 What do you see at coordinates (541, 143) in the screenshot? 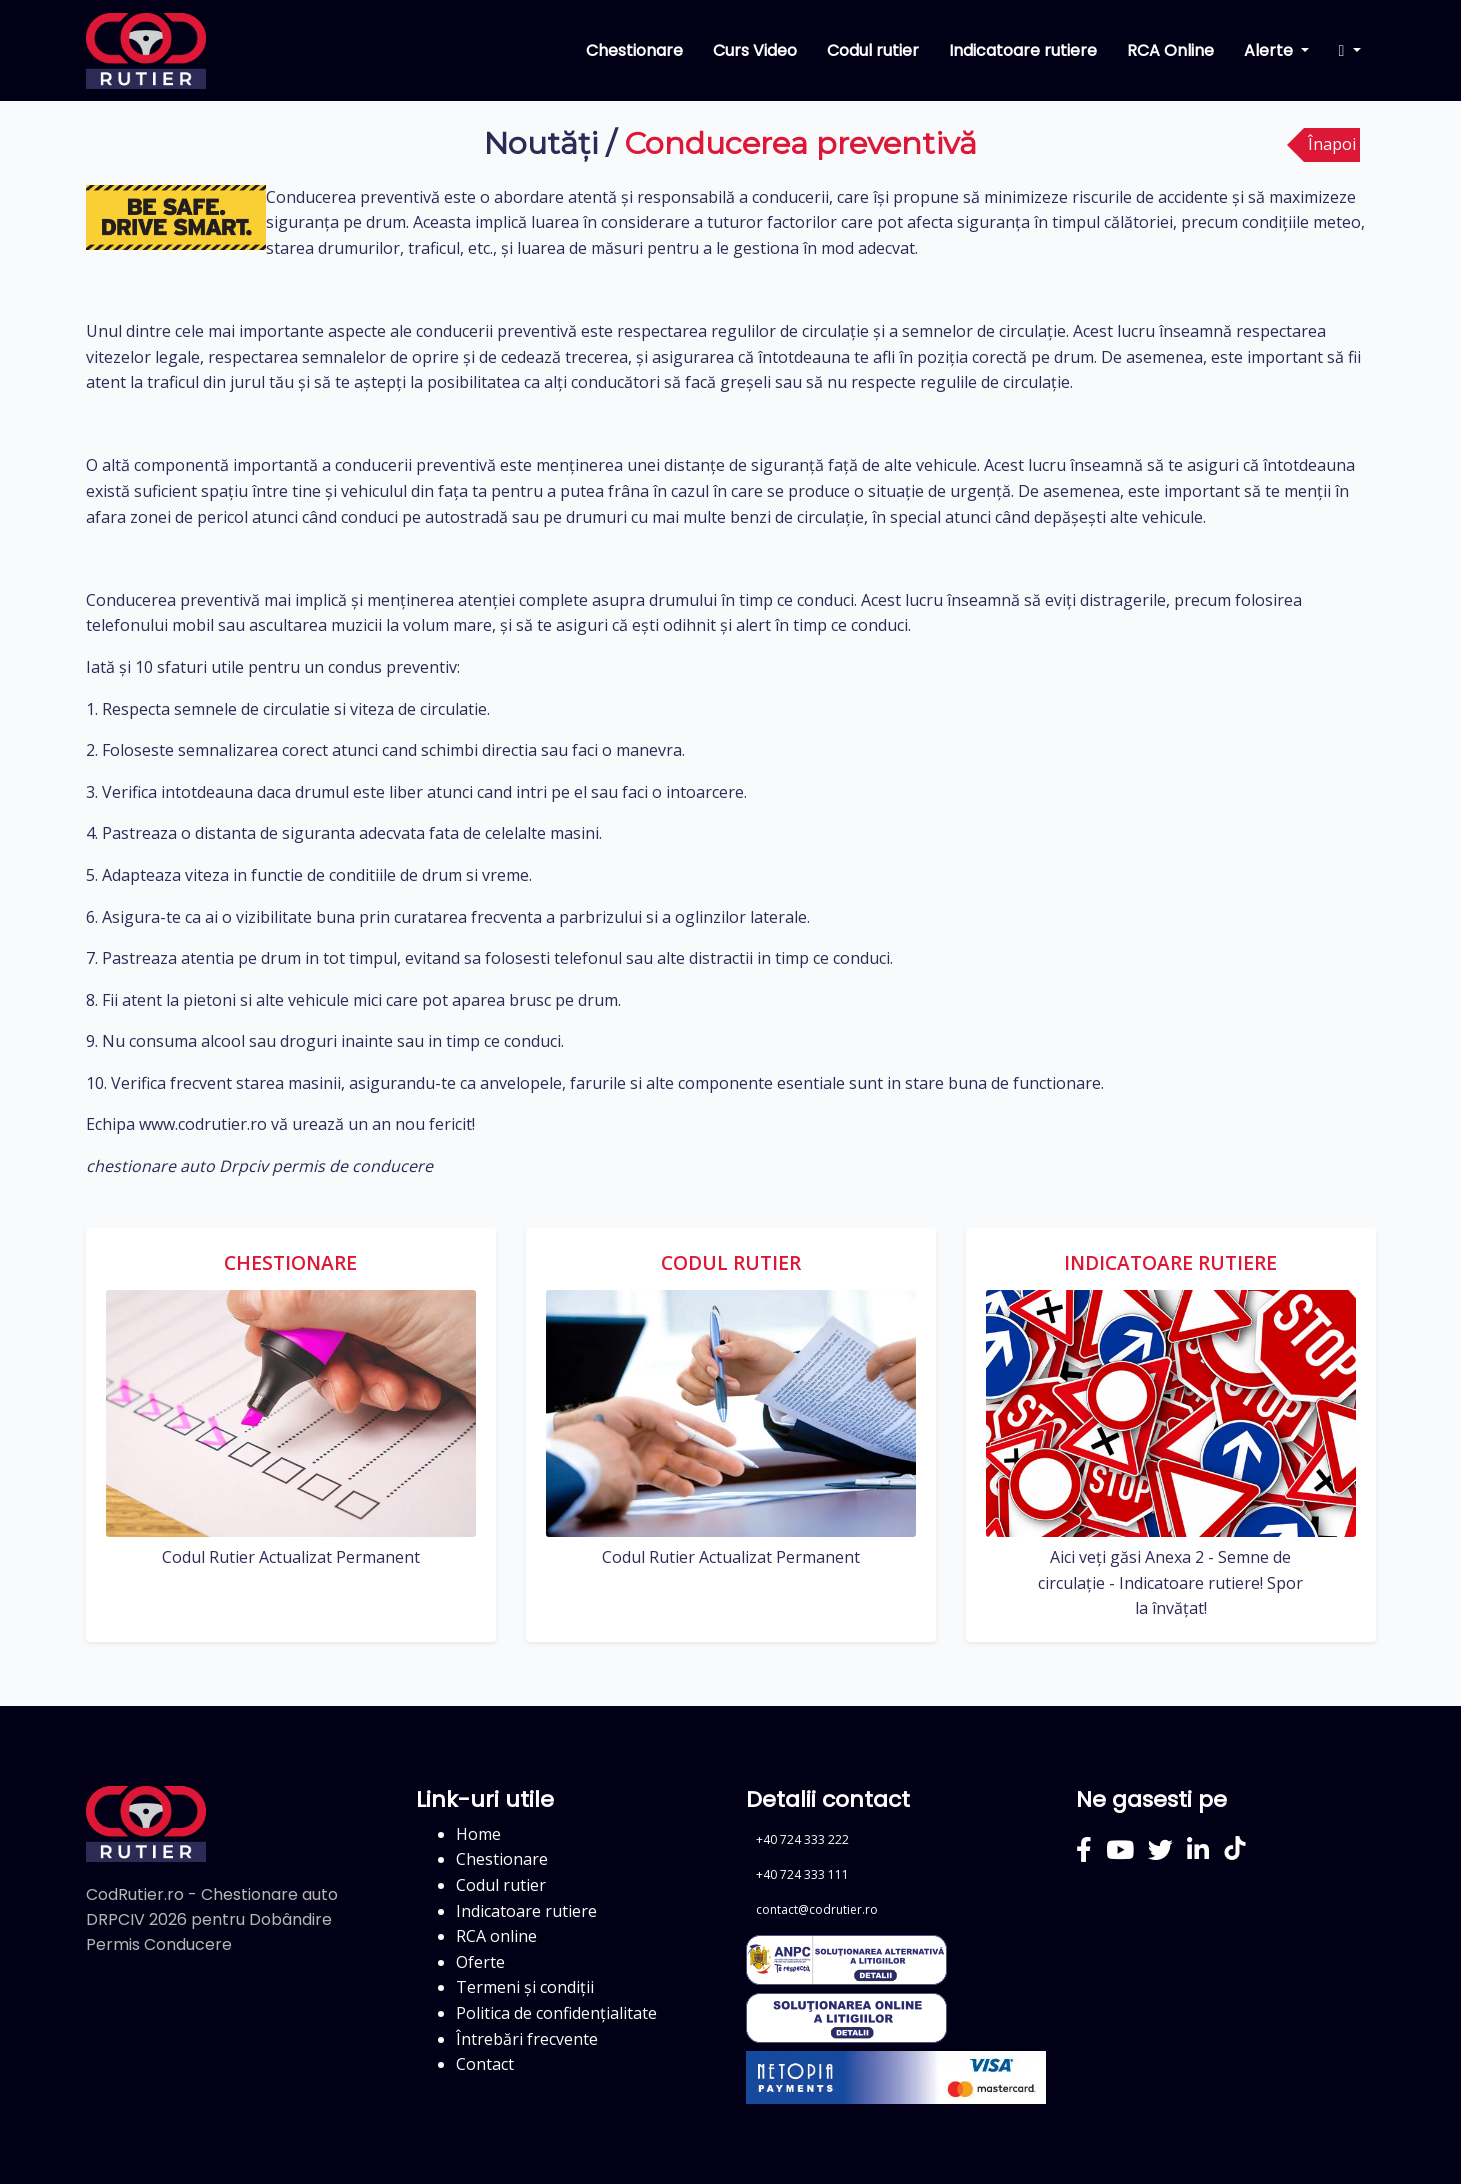
I see `Noutăți` at bounding box center [541, 143].